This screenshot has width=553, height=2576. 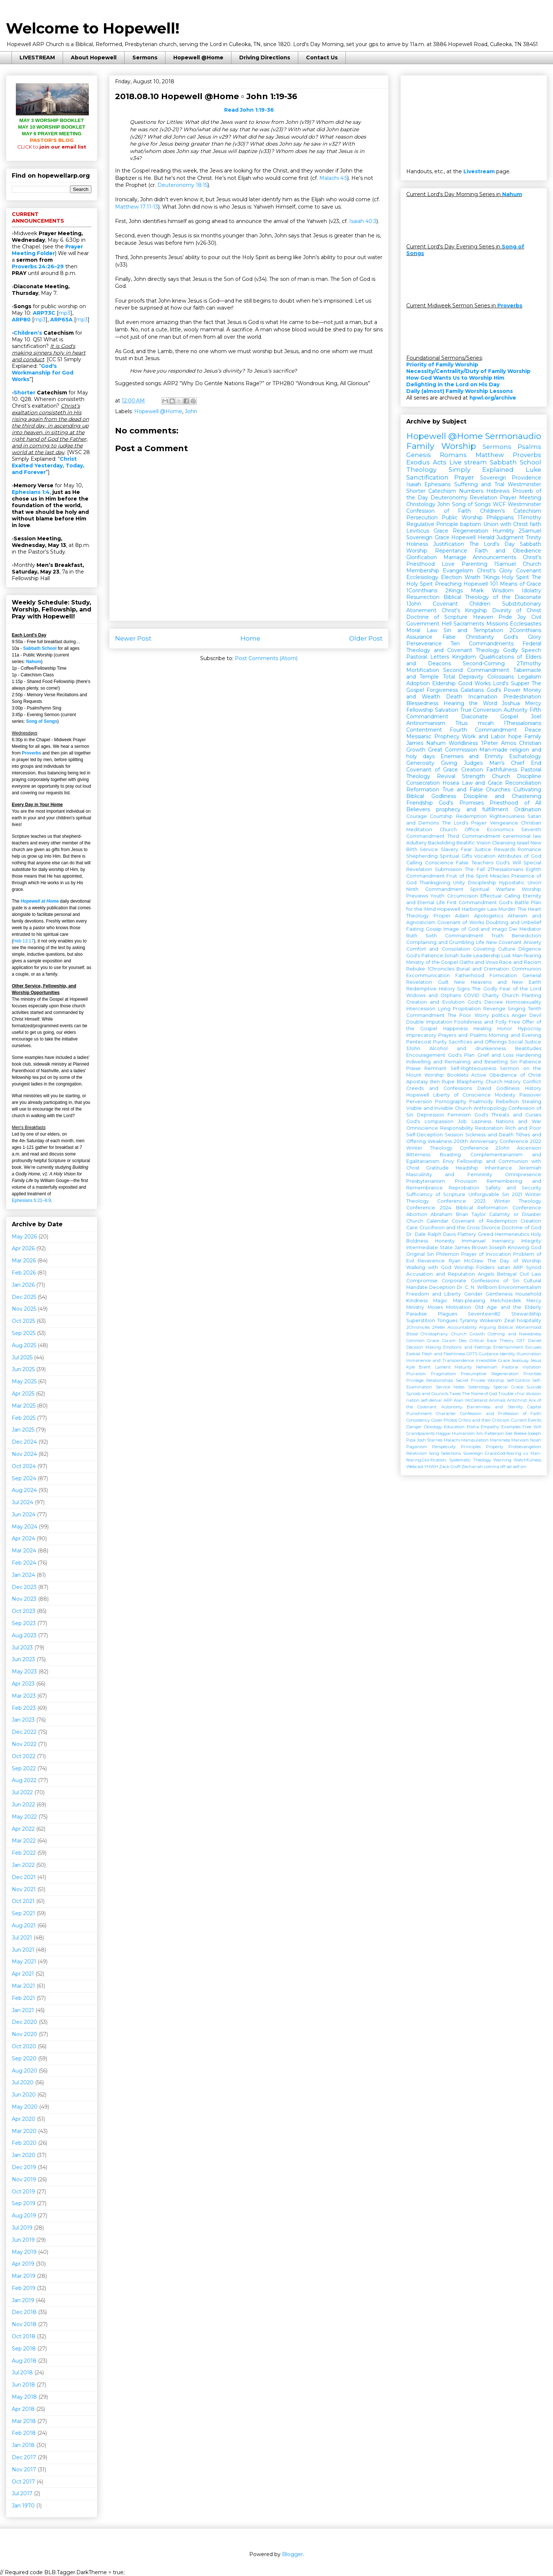 I want to click on Hopewell 101, so click(x=480, y=584).